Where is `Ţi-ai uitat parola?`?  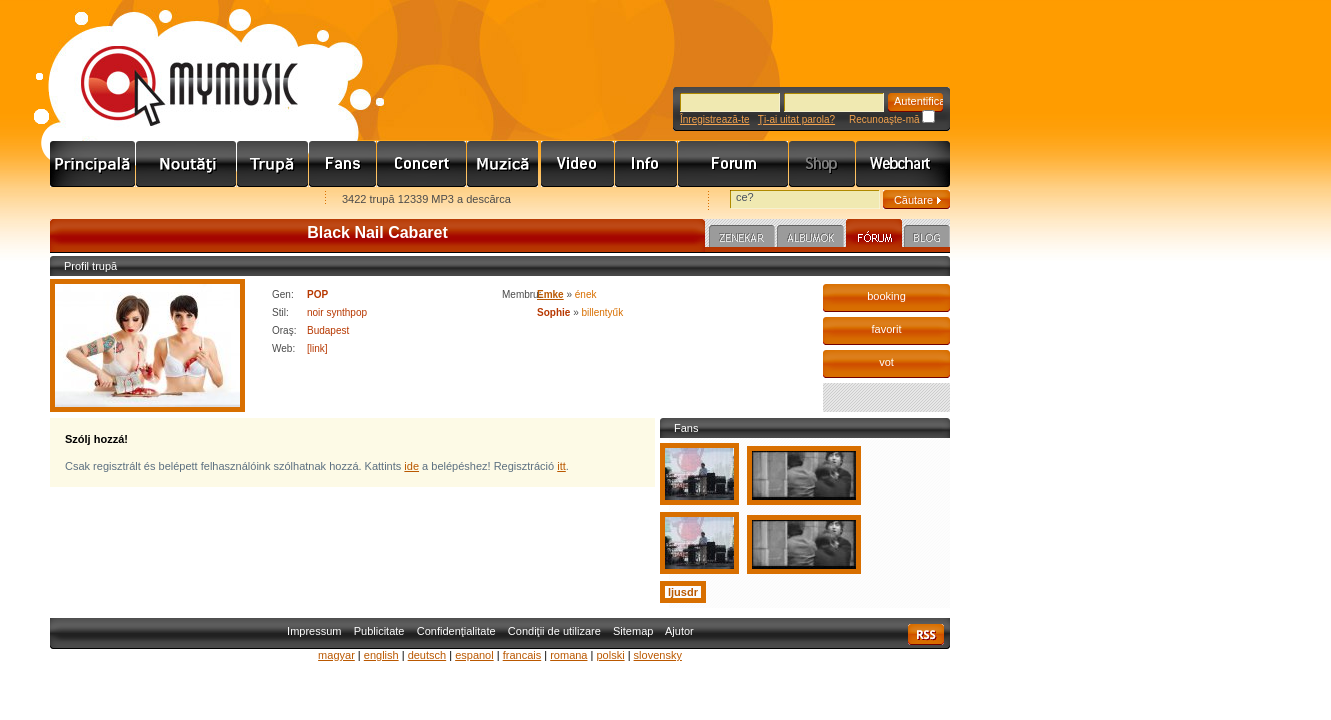
Ţi-ai uitat parola? is located at coordinates (796, 119).